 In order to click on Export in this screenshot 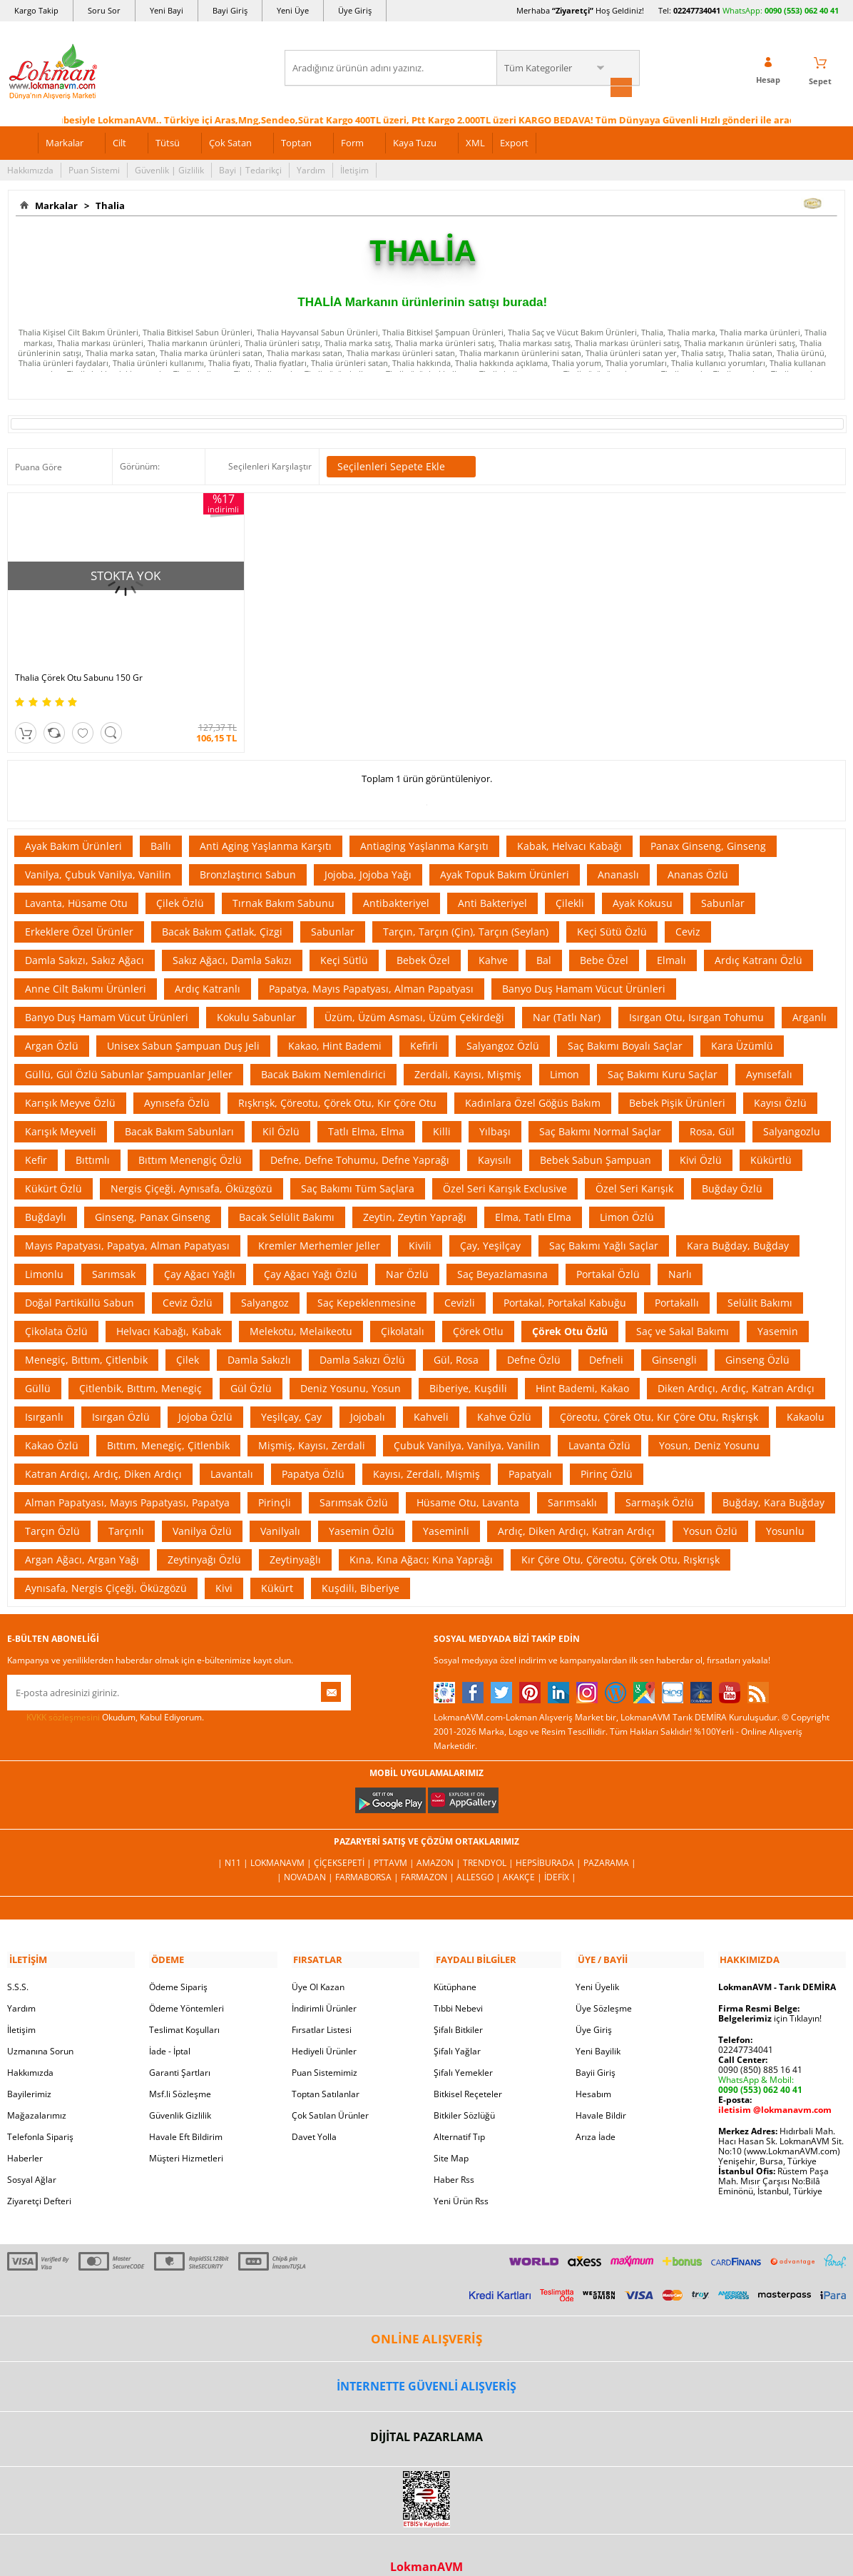, I will do `click(514, 141)`.